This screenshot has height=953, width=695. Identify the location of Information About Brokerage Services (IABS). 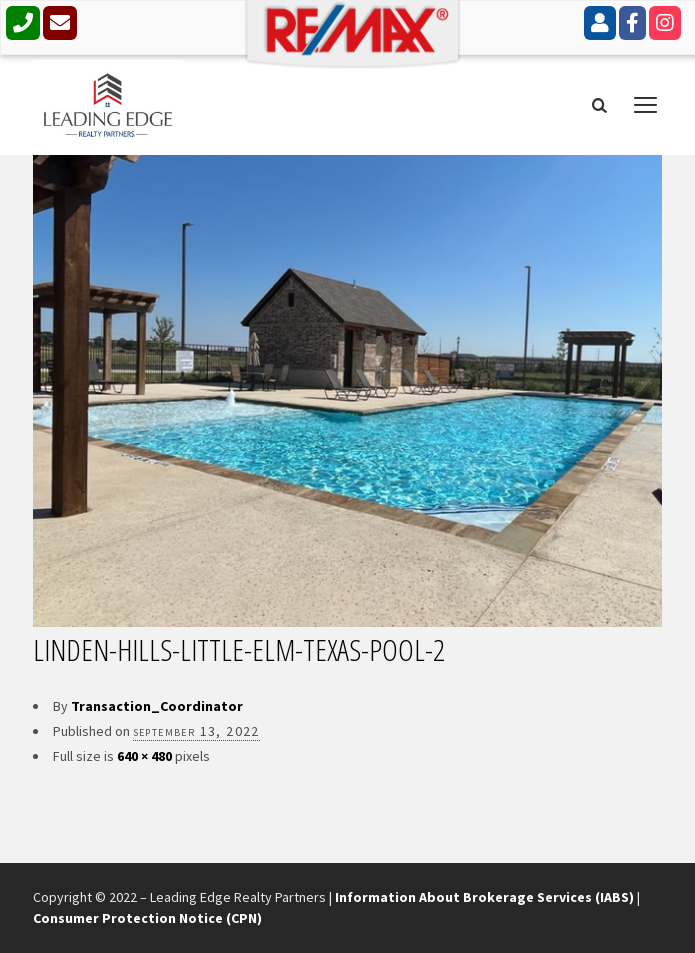
(484, 897).